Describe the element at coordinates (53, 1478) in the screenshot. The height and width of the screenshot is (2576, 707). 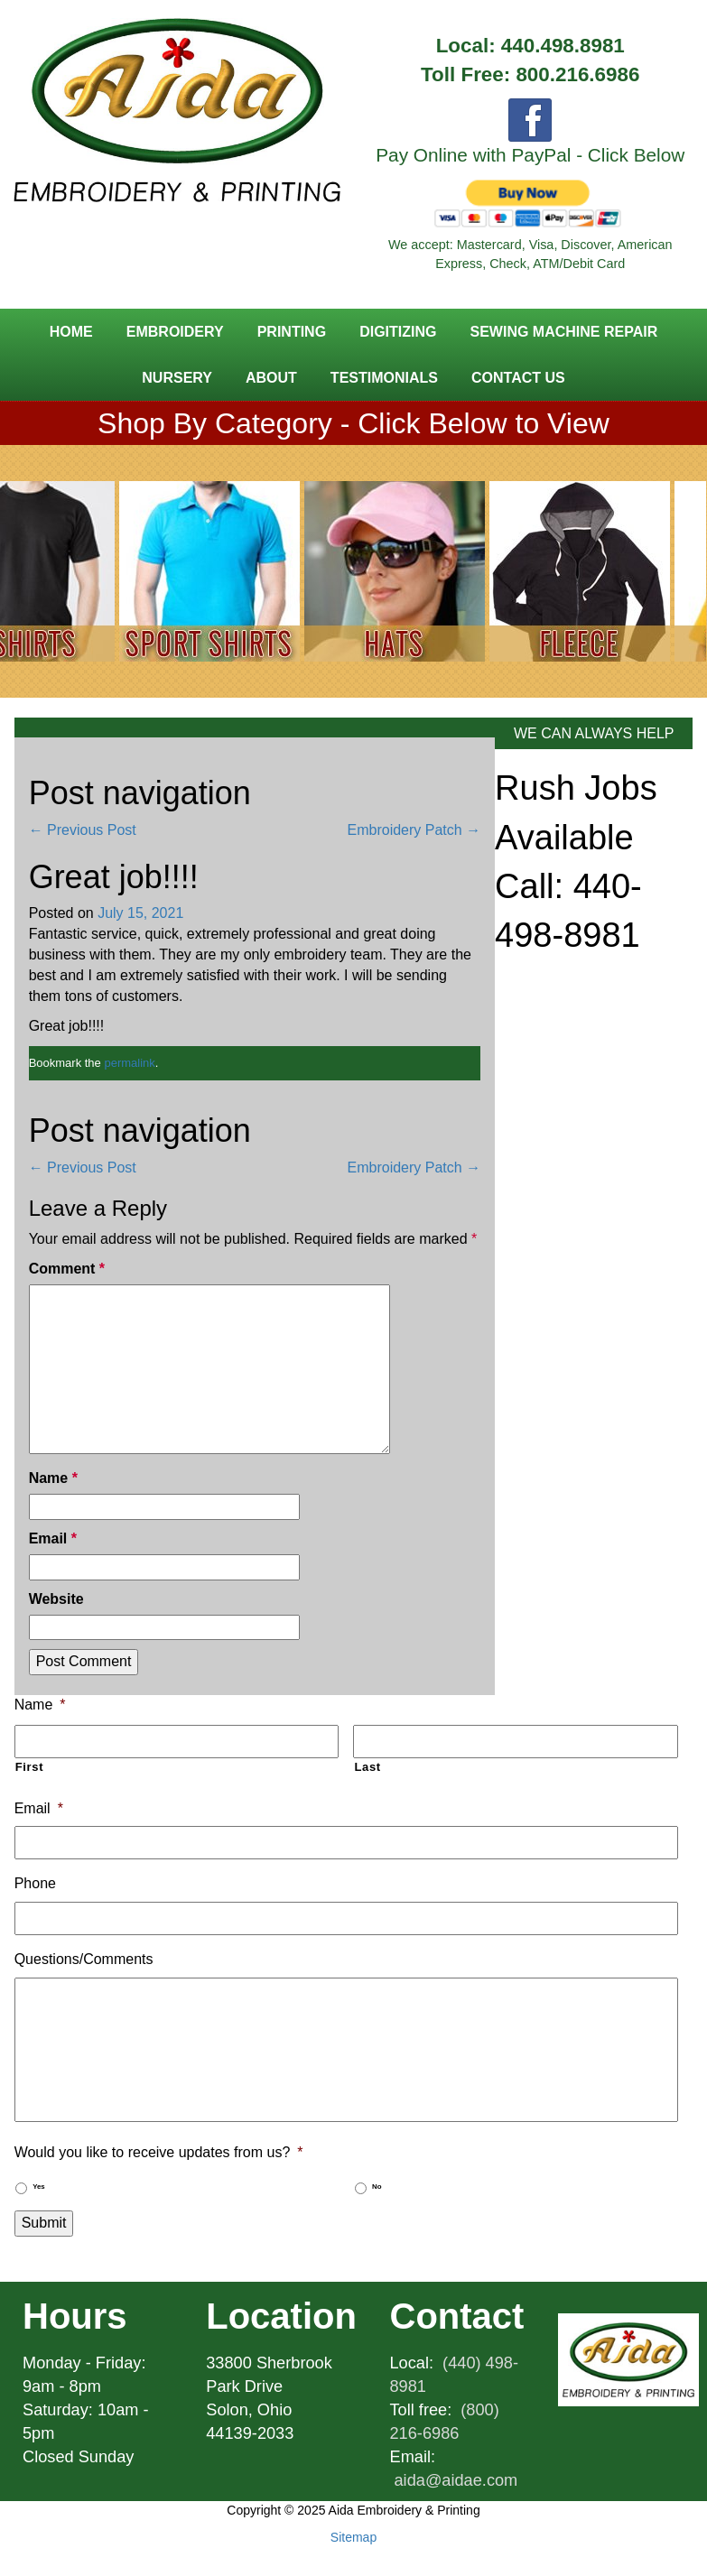
I see `Name` at that location.